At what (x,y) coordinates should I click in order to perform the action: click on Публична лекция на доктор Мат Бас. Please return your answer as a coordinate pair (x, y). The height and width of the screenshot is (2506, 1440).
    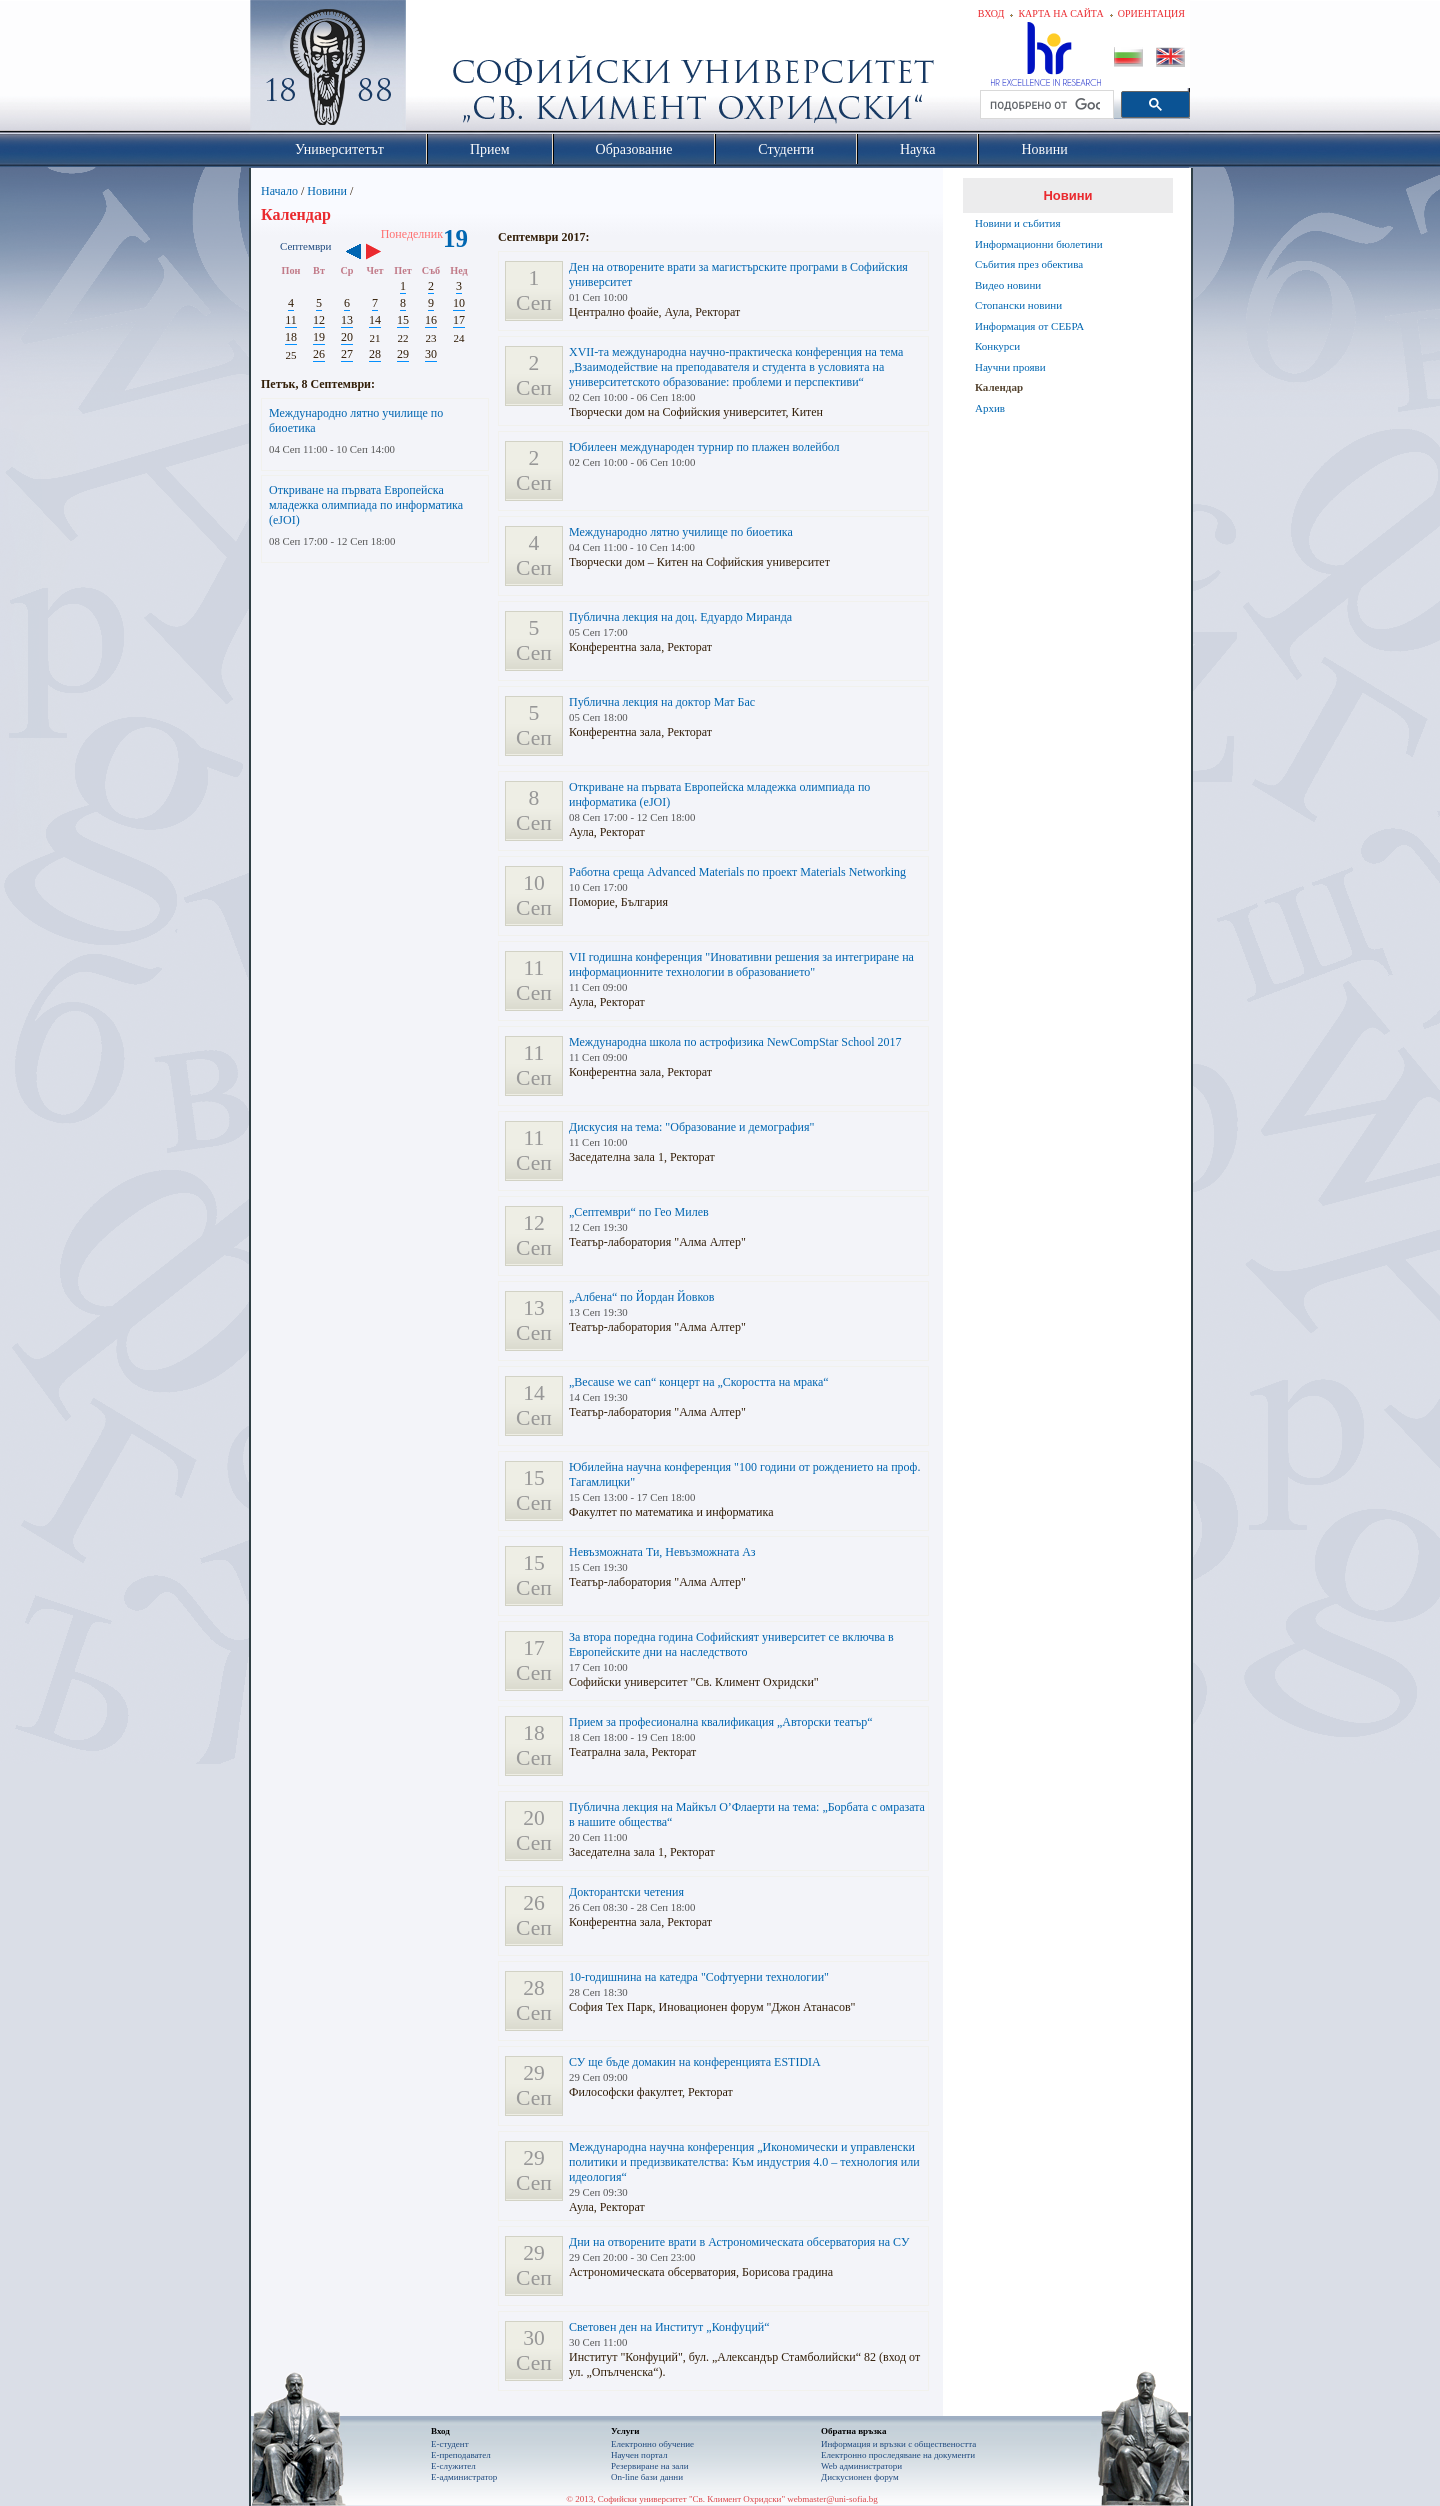
    Looking at the image, I should click on (662, 702).